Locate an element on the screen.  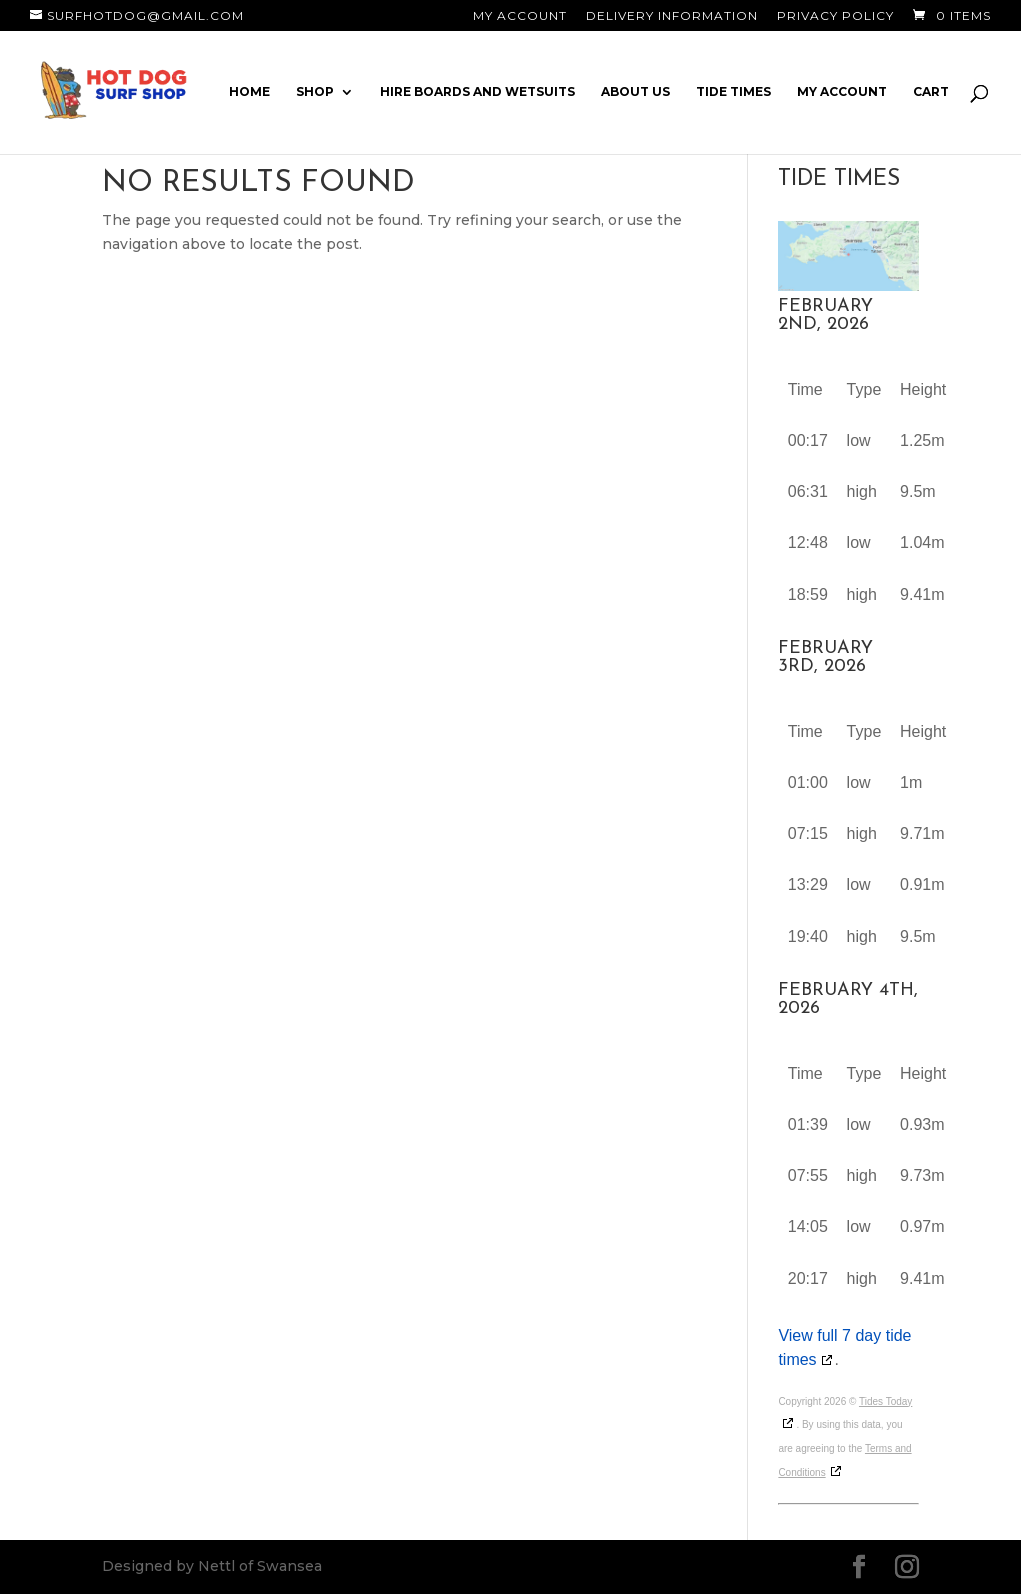
About Us is located at coordinates (635, 92).